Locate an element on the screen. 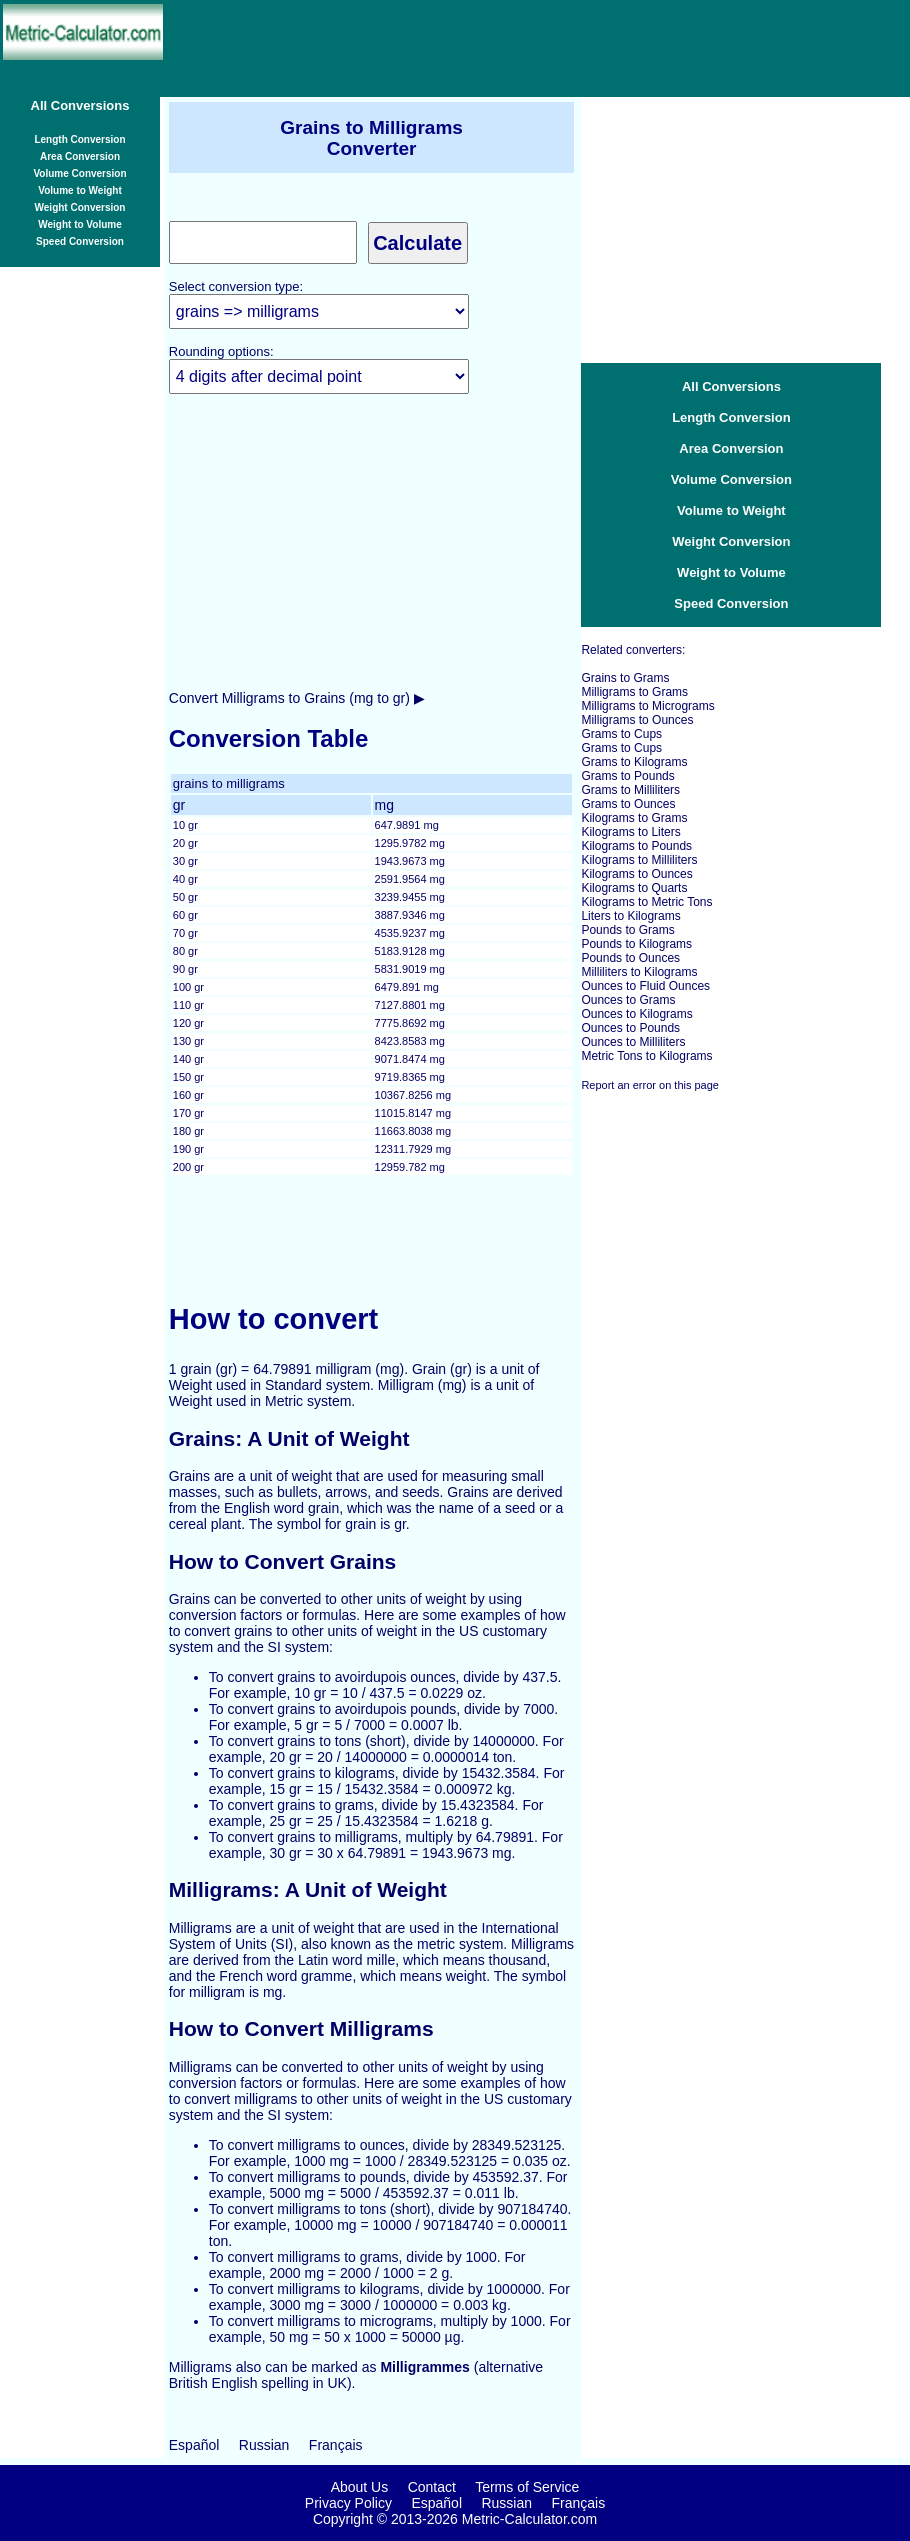  Kilograms to Pounds is located at coordinates (636, 846).